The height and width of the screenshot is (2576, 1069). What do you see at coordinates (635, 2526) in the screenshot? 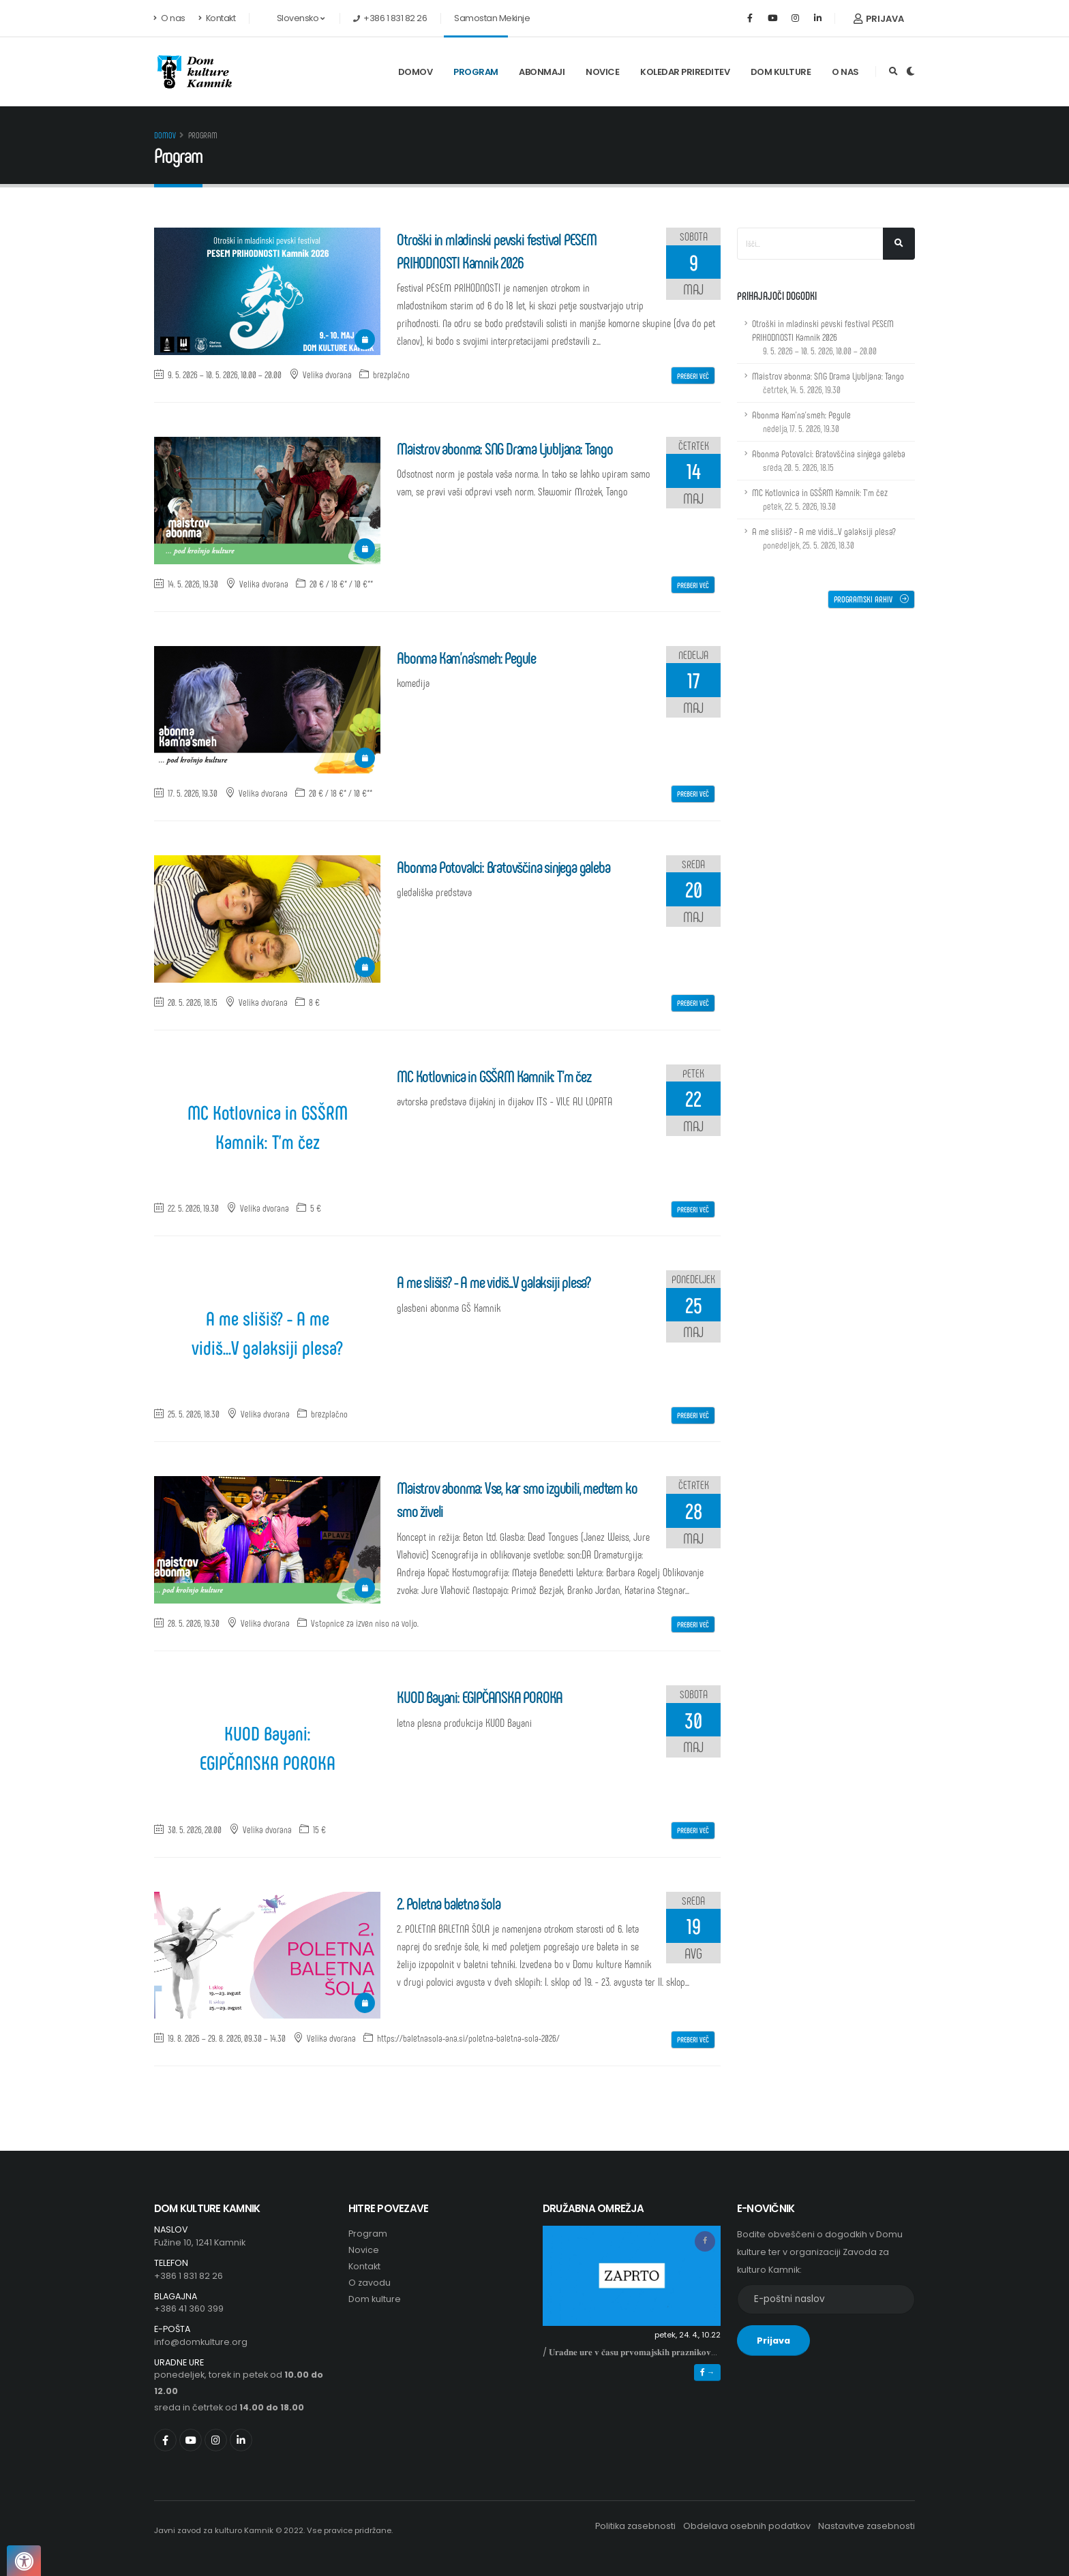
I see `Politika zasebnosti` at bounding box center [635, 2526].